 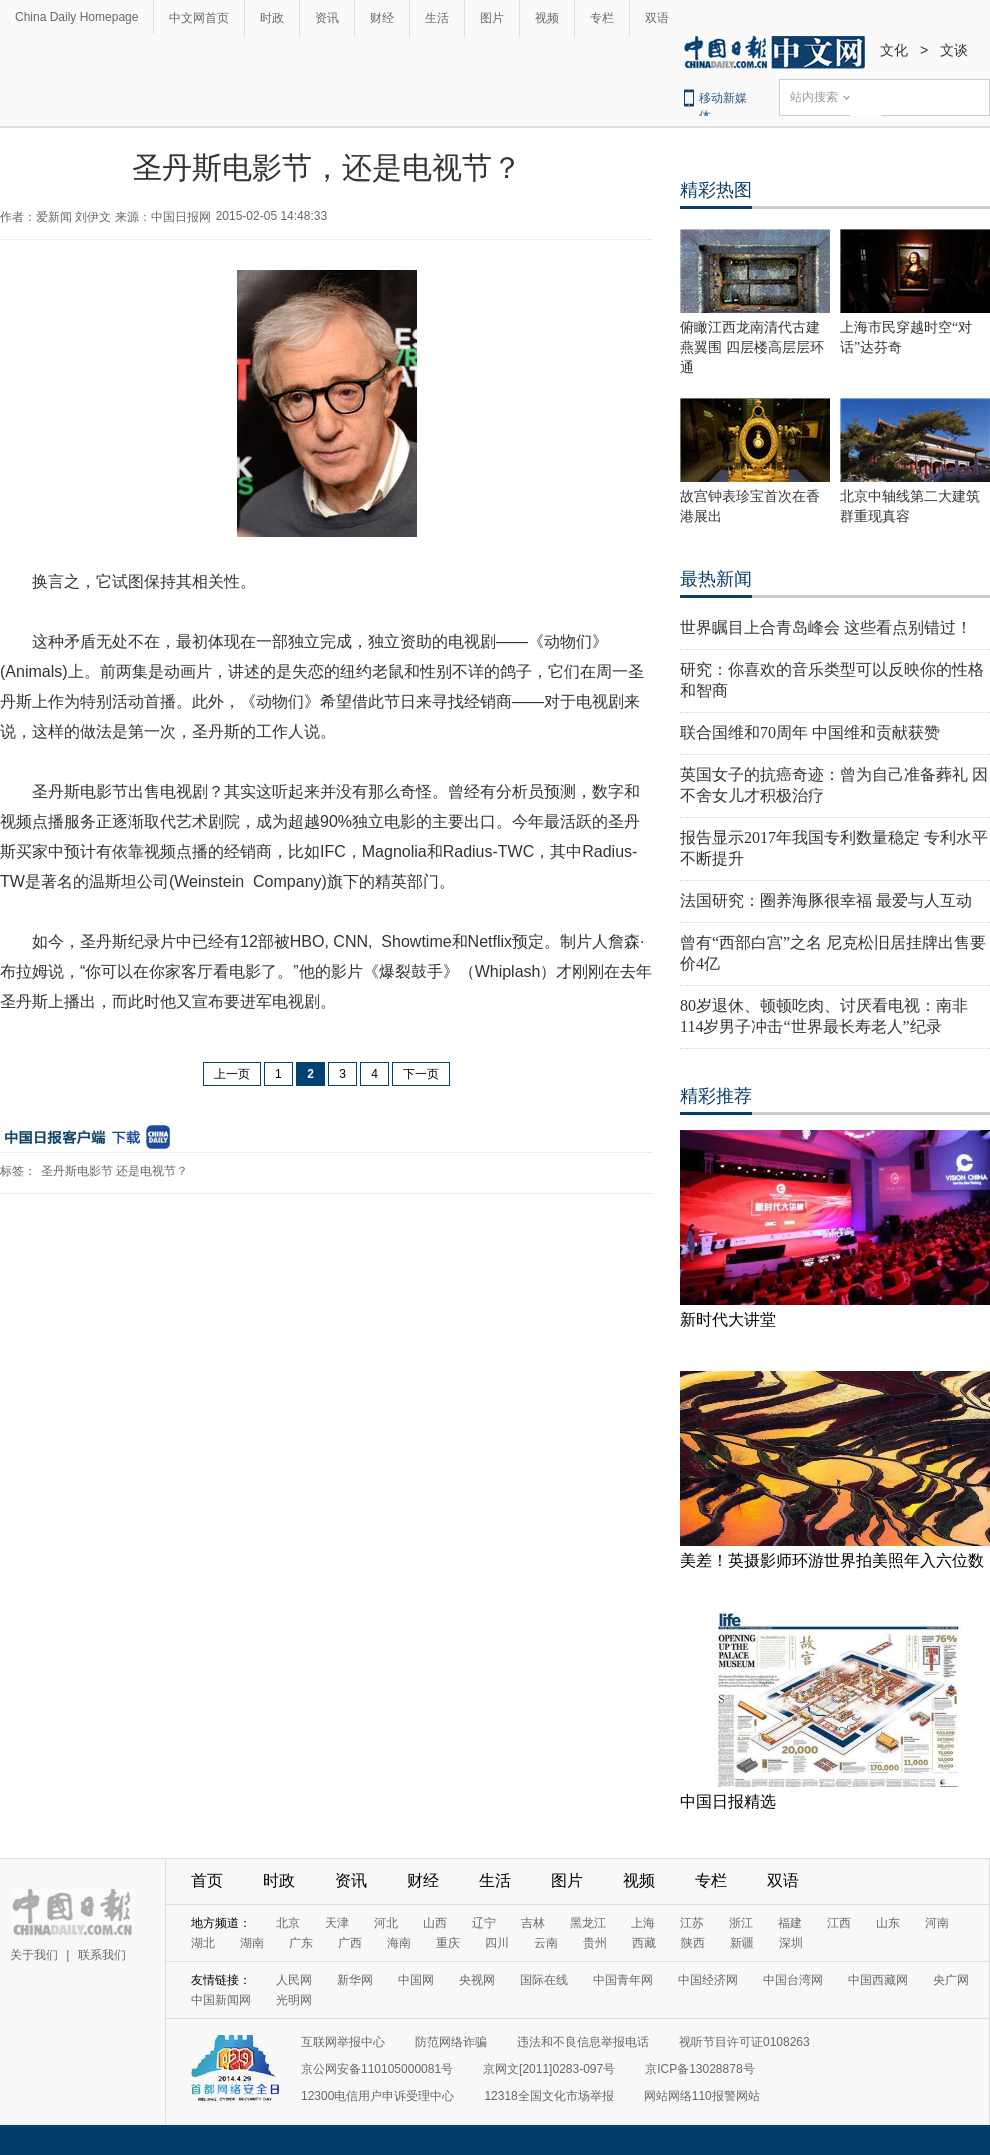 I want to click on 圣丹斯电影节, so click(x=77, y=1171).